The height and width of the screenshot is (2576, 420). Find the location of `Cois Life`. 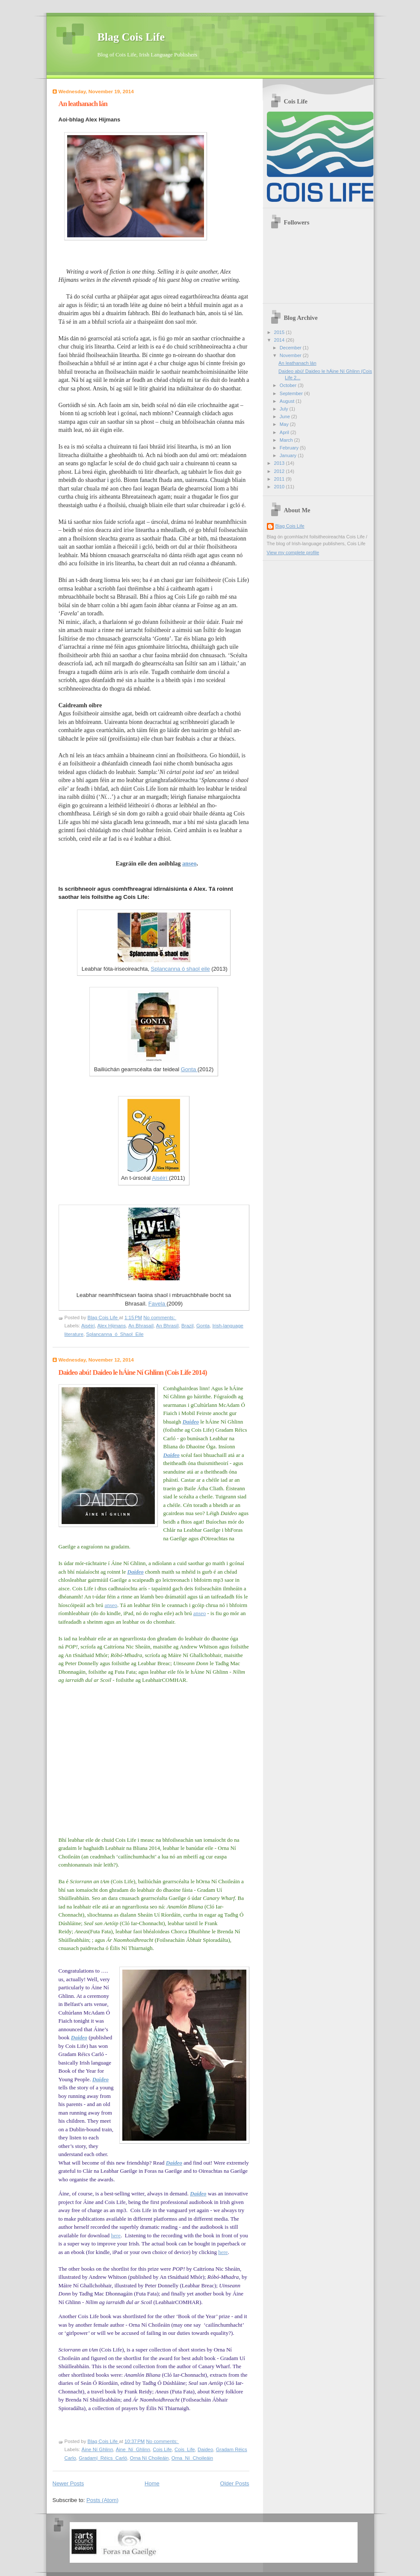

Cois Life is located at coordinates (162, 2449).